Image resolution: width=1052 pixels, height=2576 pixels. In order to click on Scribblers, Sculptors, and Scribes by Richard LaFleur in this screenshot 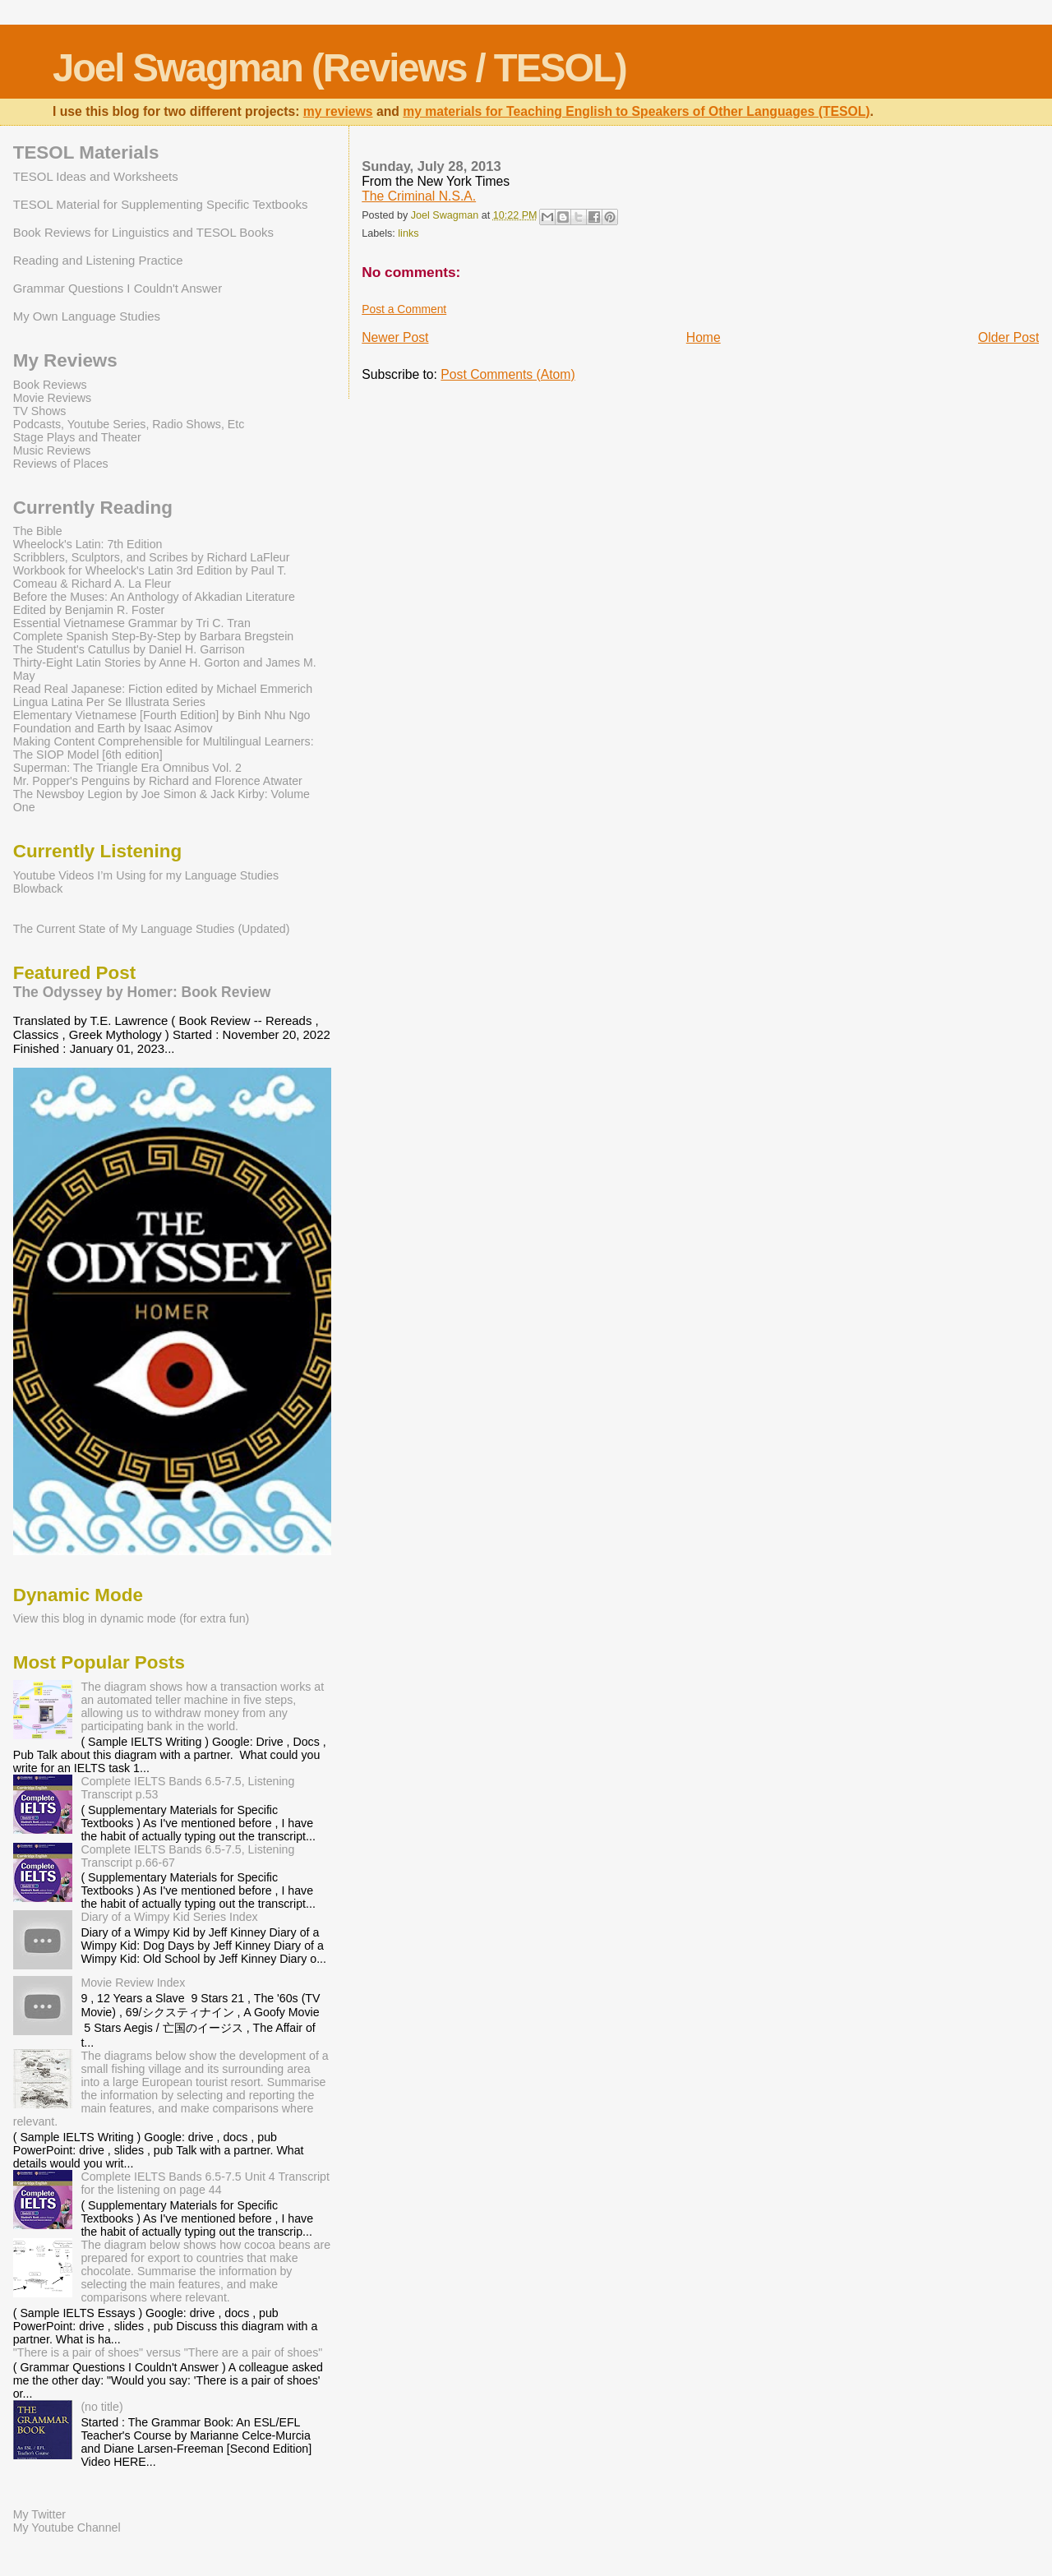, I will do `click(151, 557)`.